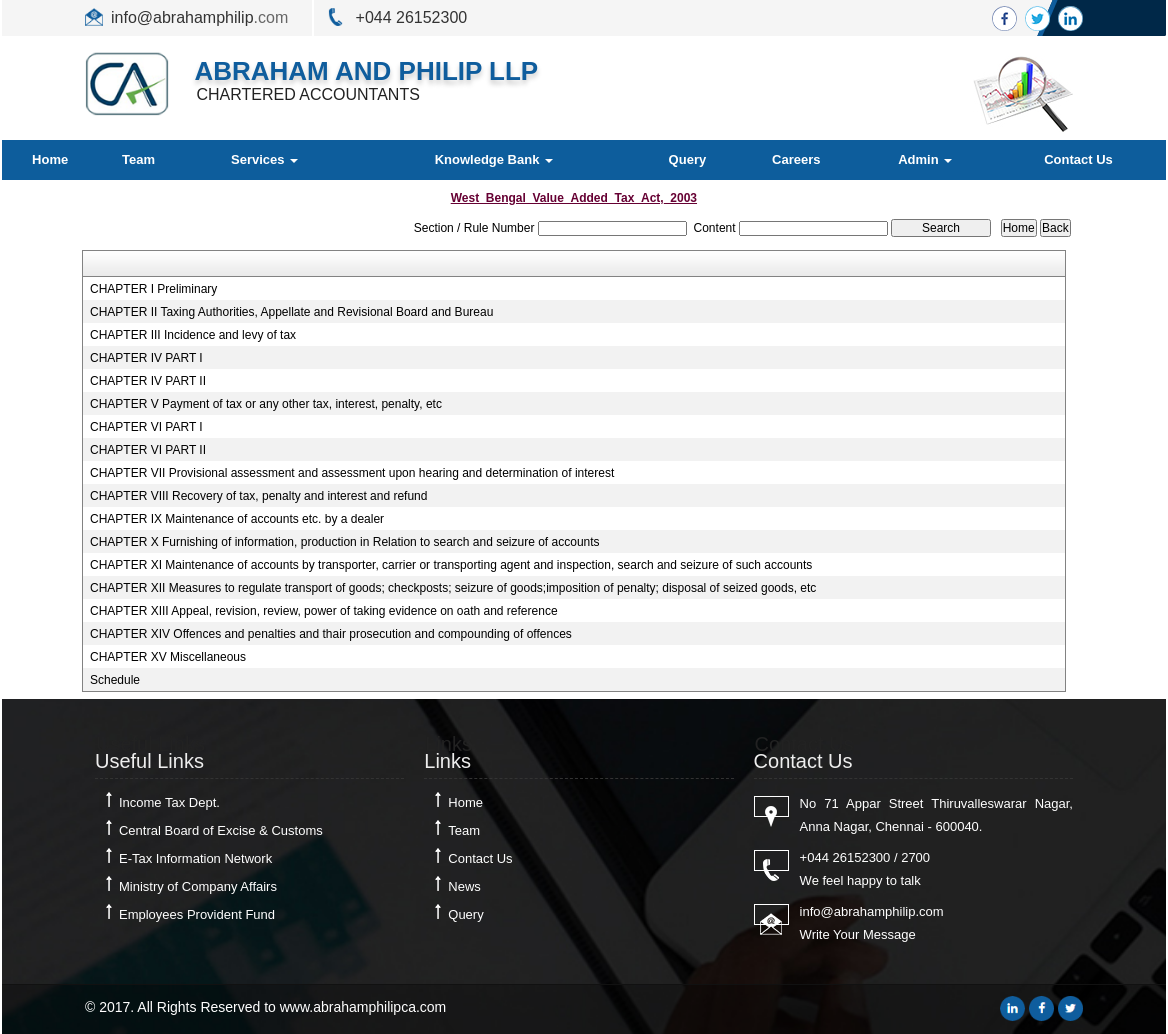  Describe the element at coordinates (1078, 159) in the screenshot. I see `Contact Us` at that location.